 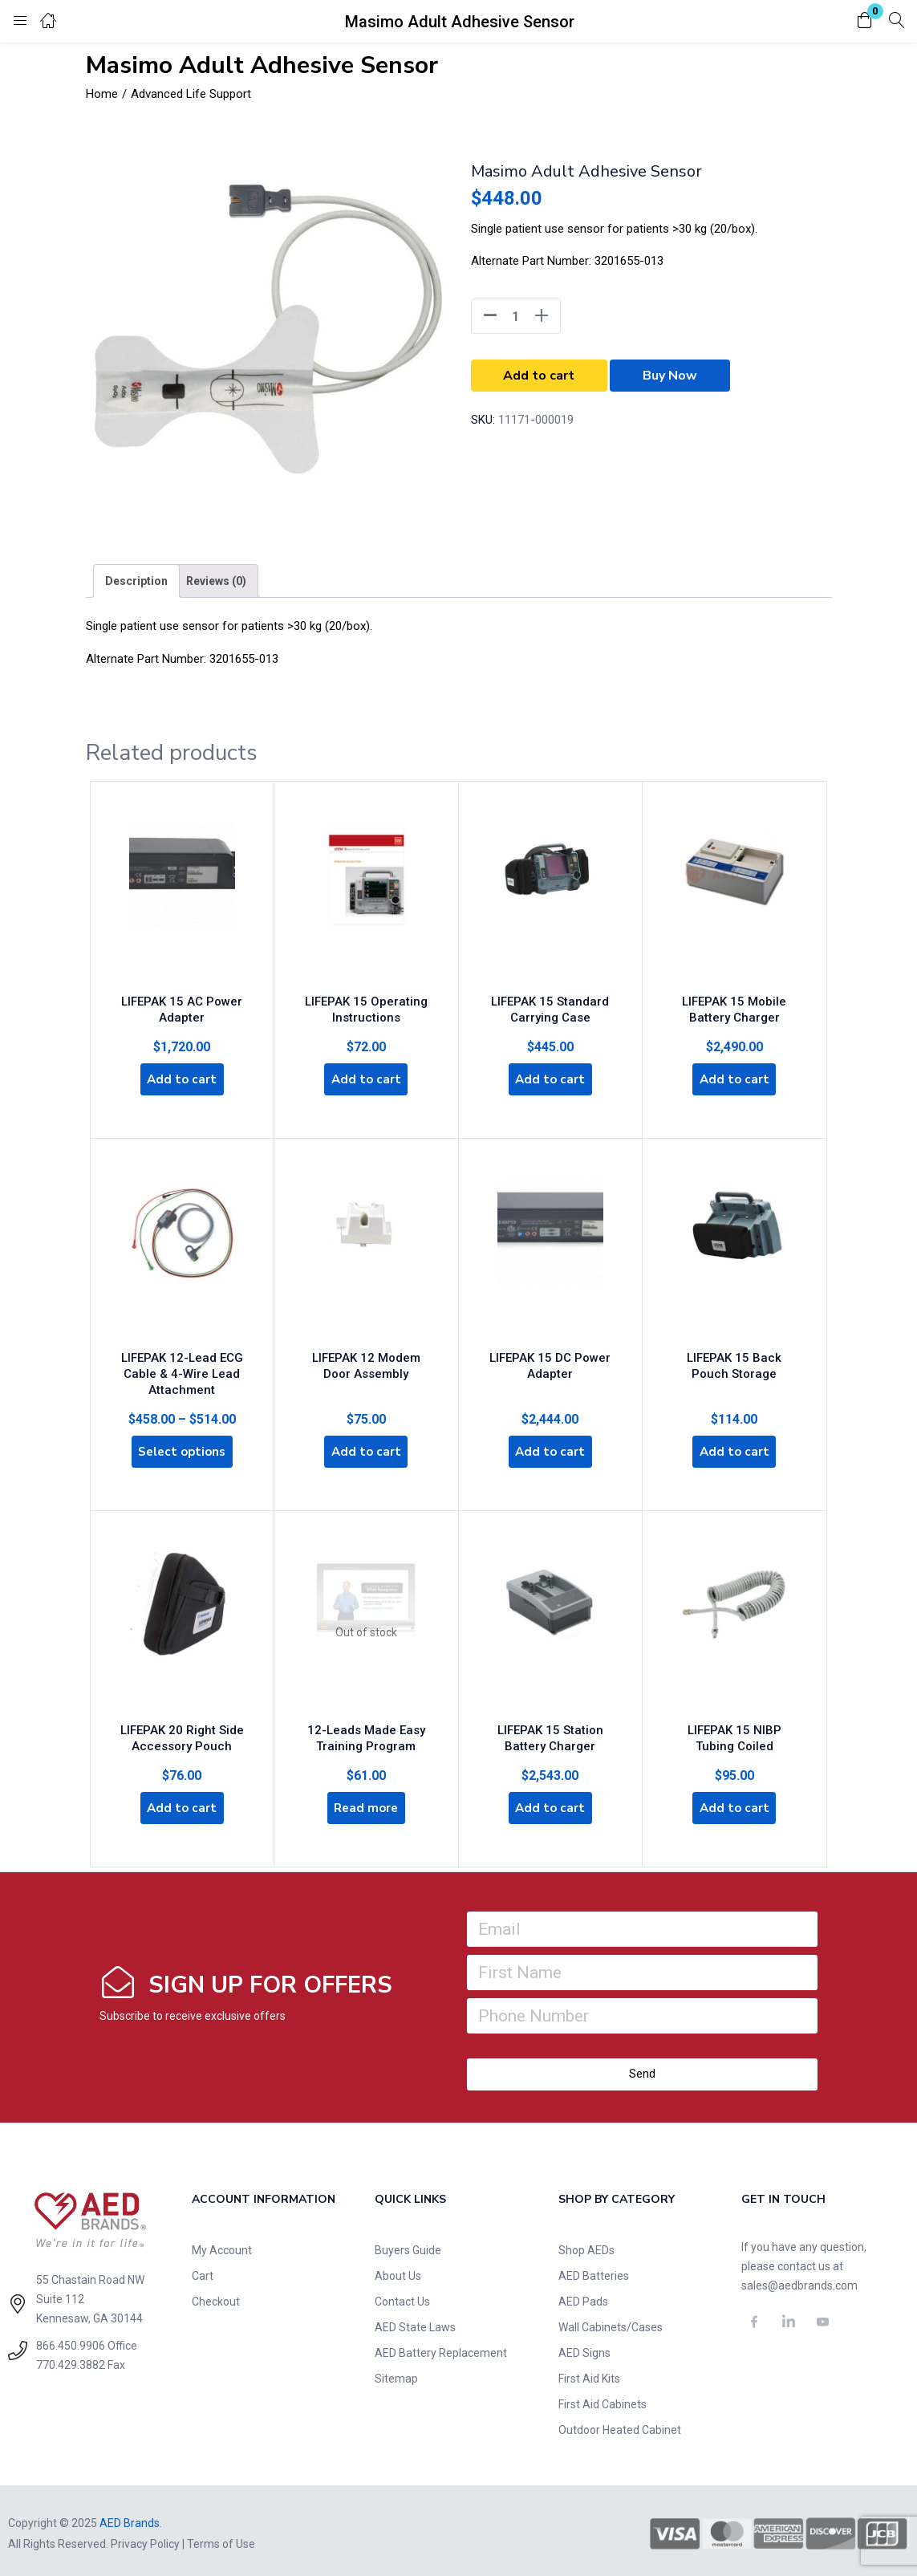 What do you see at coordinates (865, 21) in the screenshot?
I see `[button]` at bounding box center [865, 21].